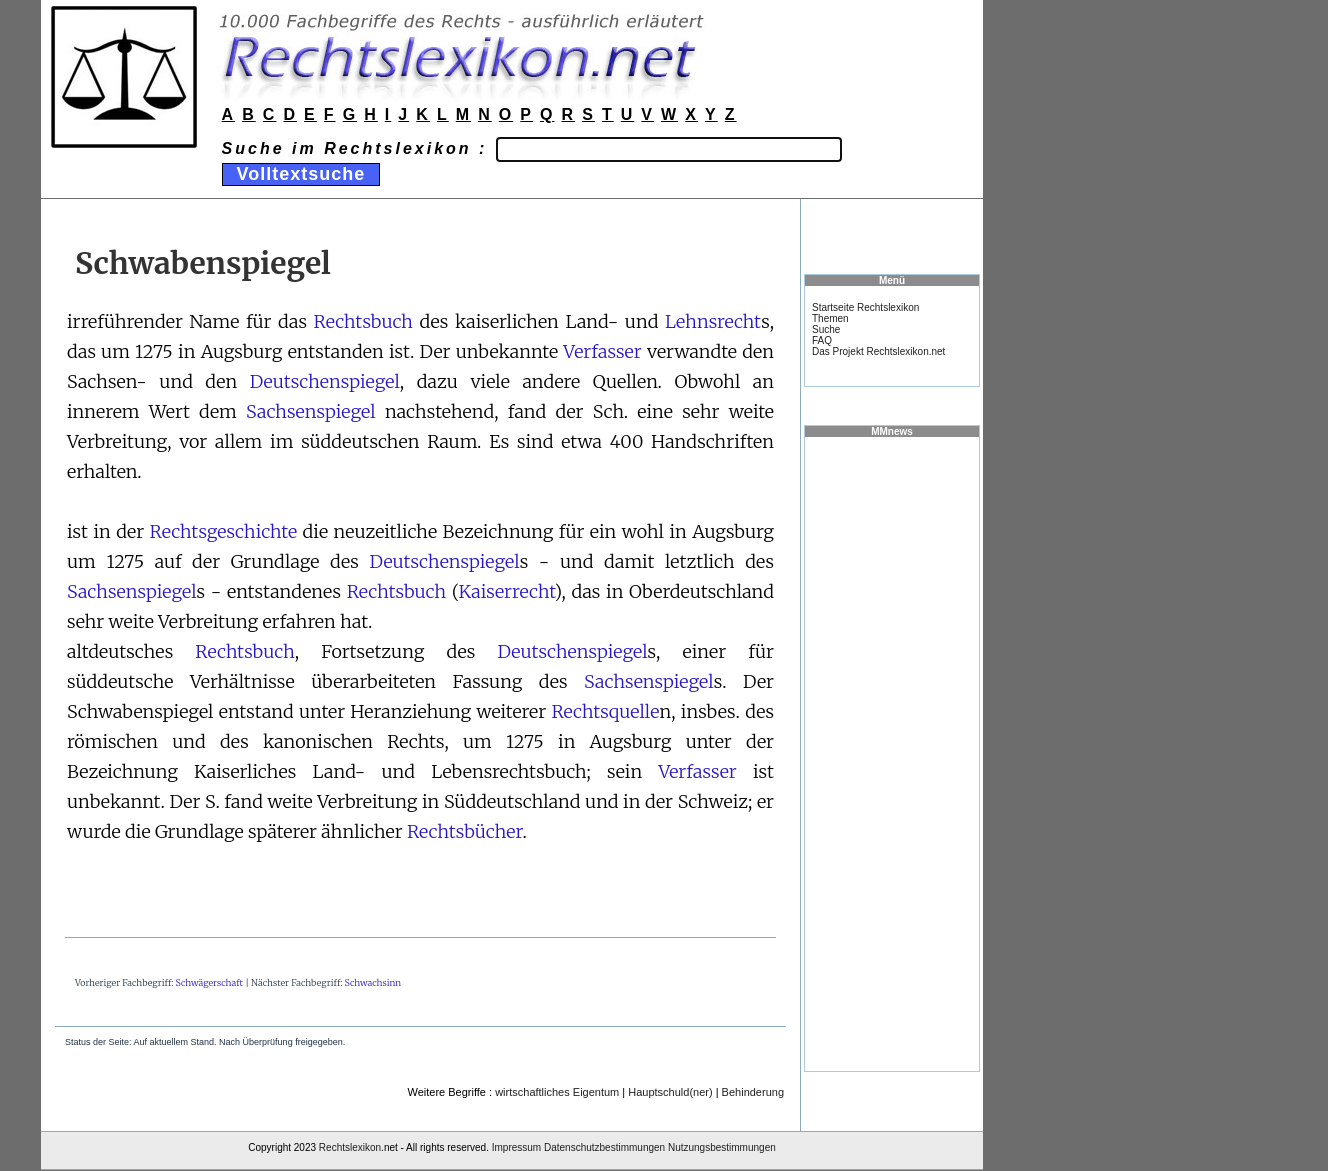  Describe the element at coordinates (224, 531) in the screenshot. I see `Rechtsgeschichte` at that location.